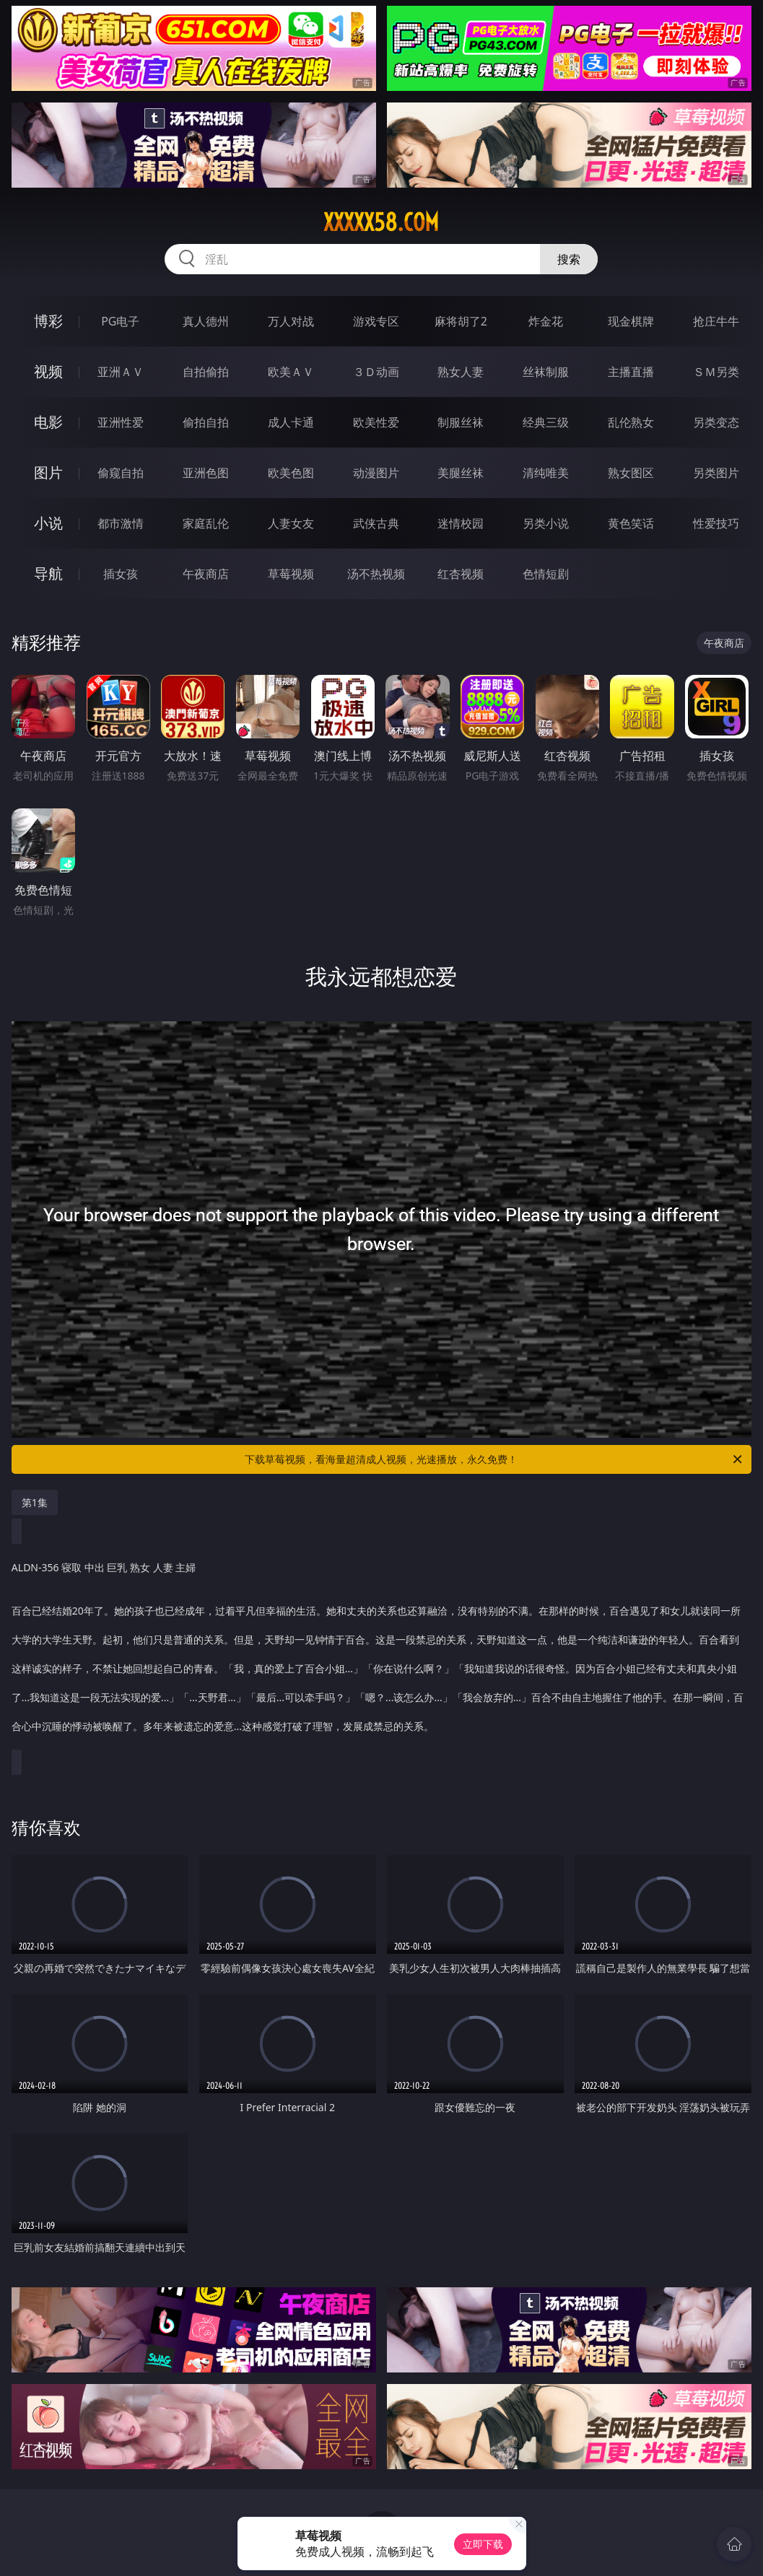 The image size is (763, 2576). What do you see at coordinates (376, 574) in the screenshot?
I see `汤不热视频` at bounding box center [376, 574].